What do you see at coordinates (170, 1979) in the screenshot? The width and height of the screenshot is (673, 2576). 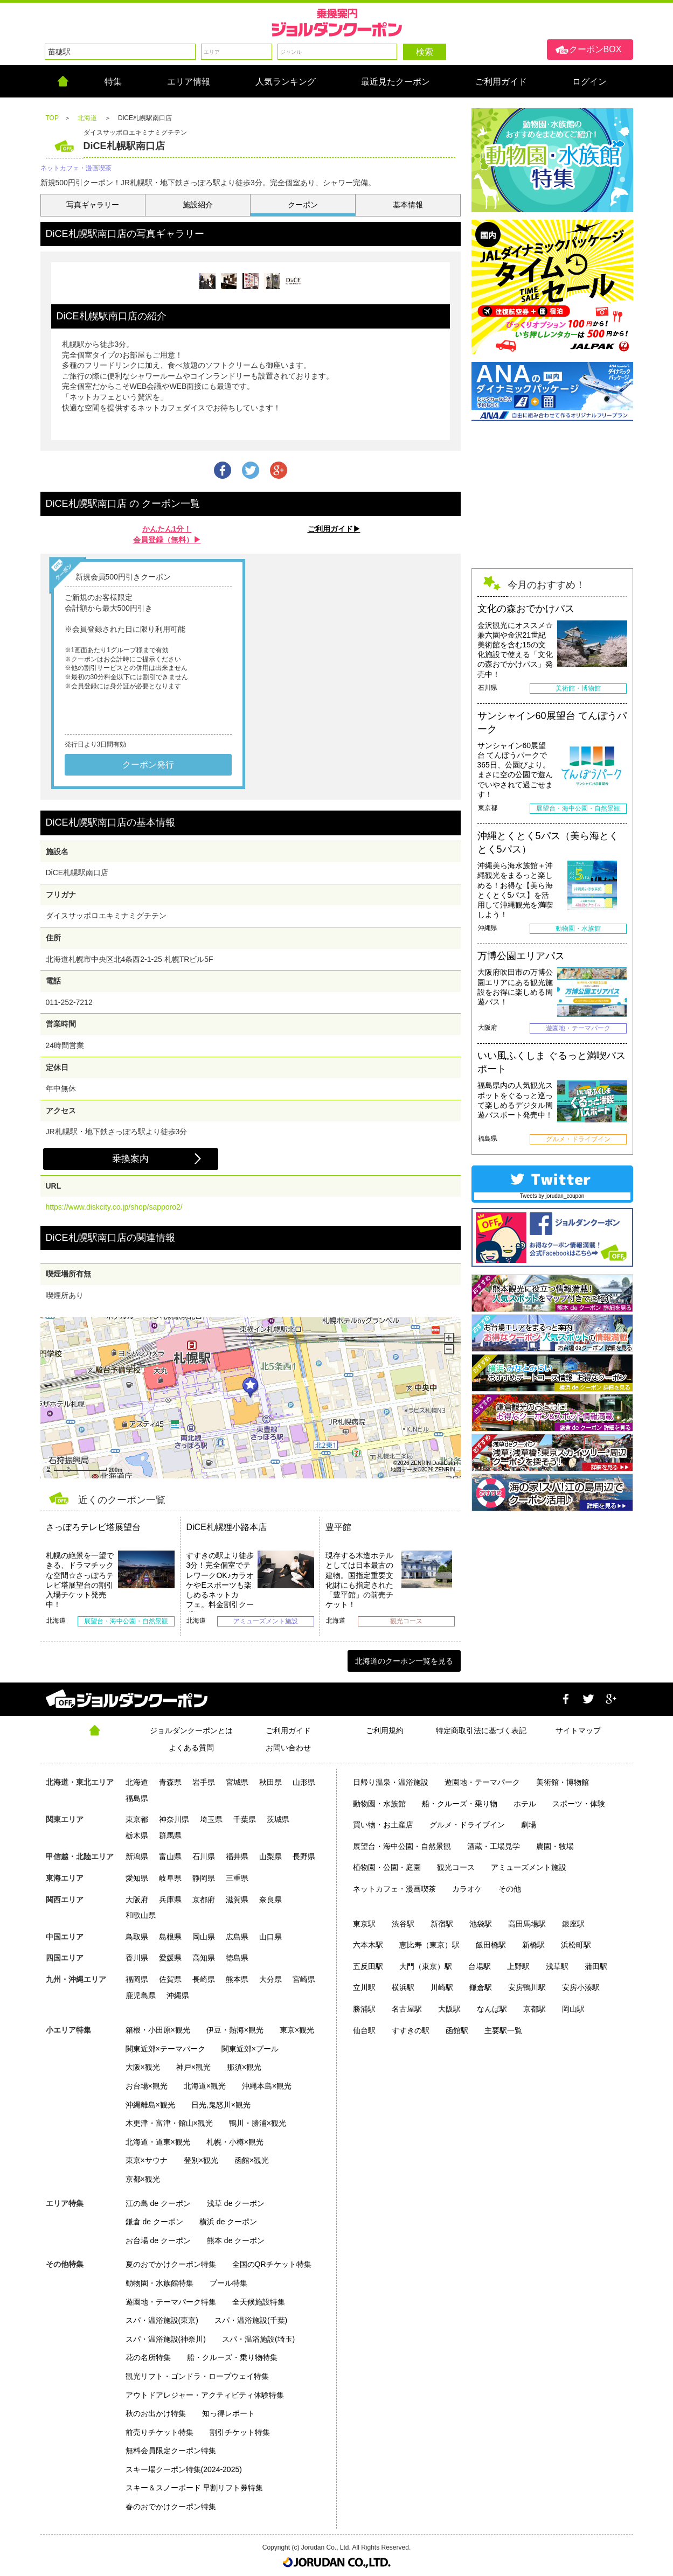 I see `佐賀県` at bounding box center [170, 1979].